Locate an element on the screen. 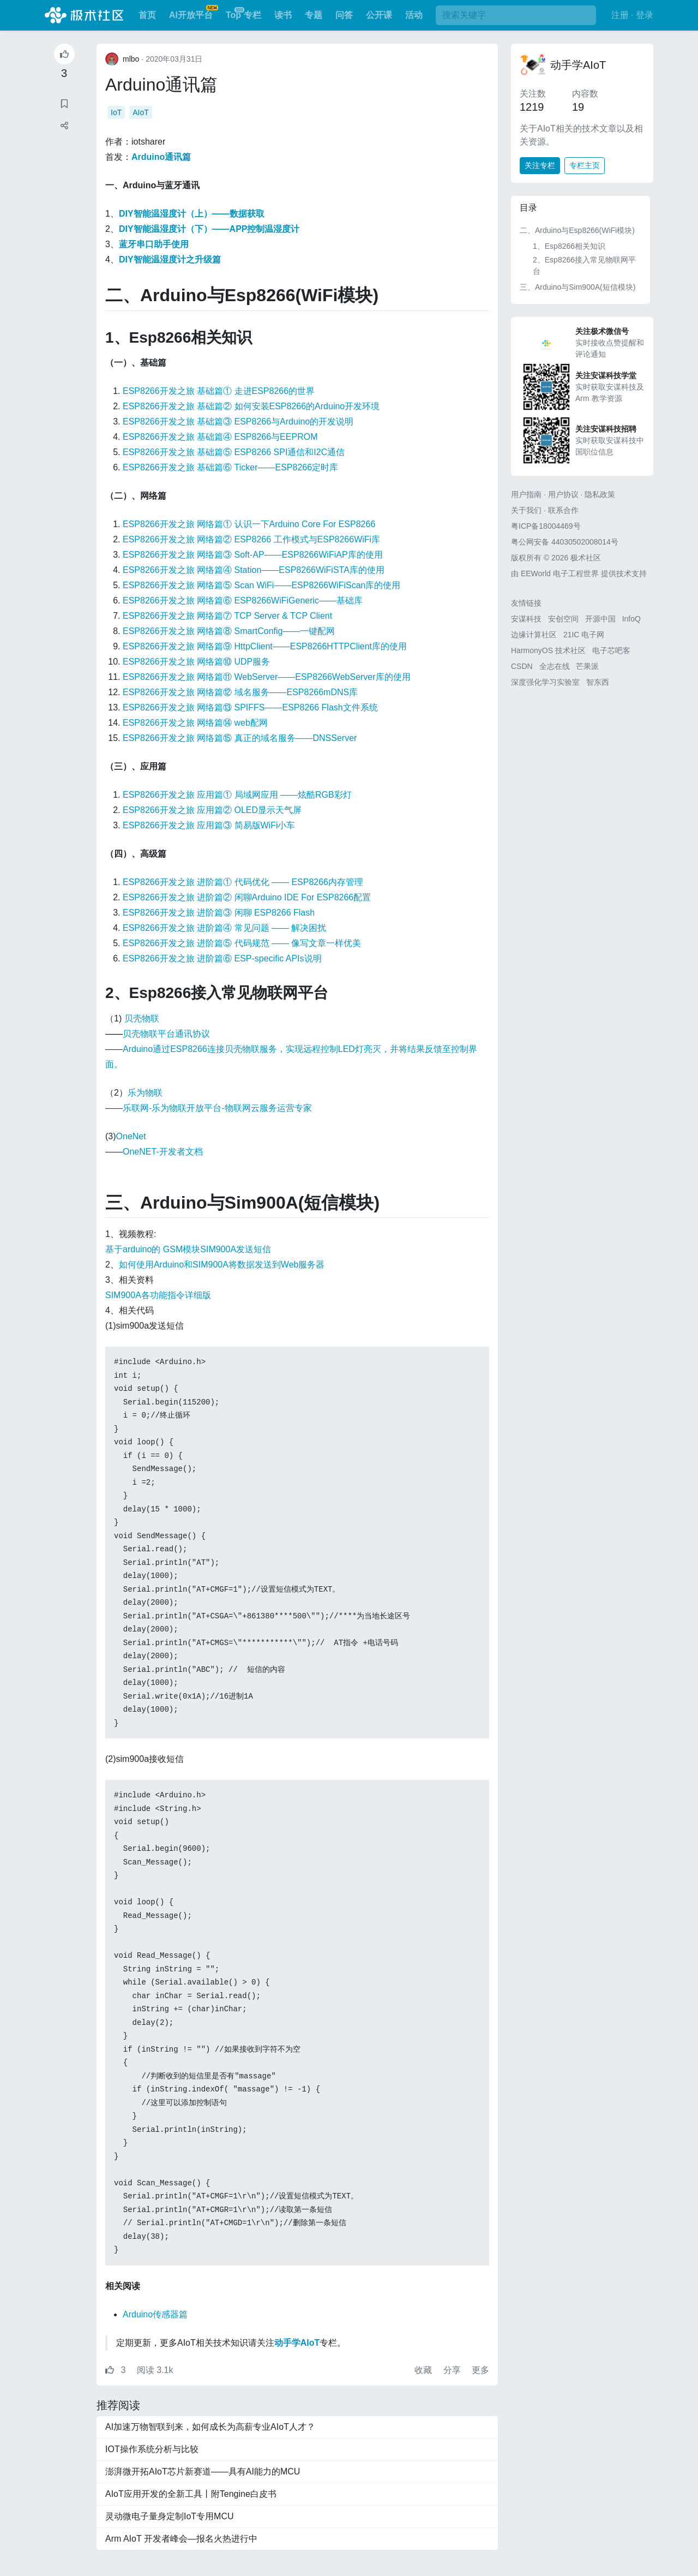  边缘计算社区 is located at coordinates (534, 634).